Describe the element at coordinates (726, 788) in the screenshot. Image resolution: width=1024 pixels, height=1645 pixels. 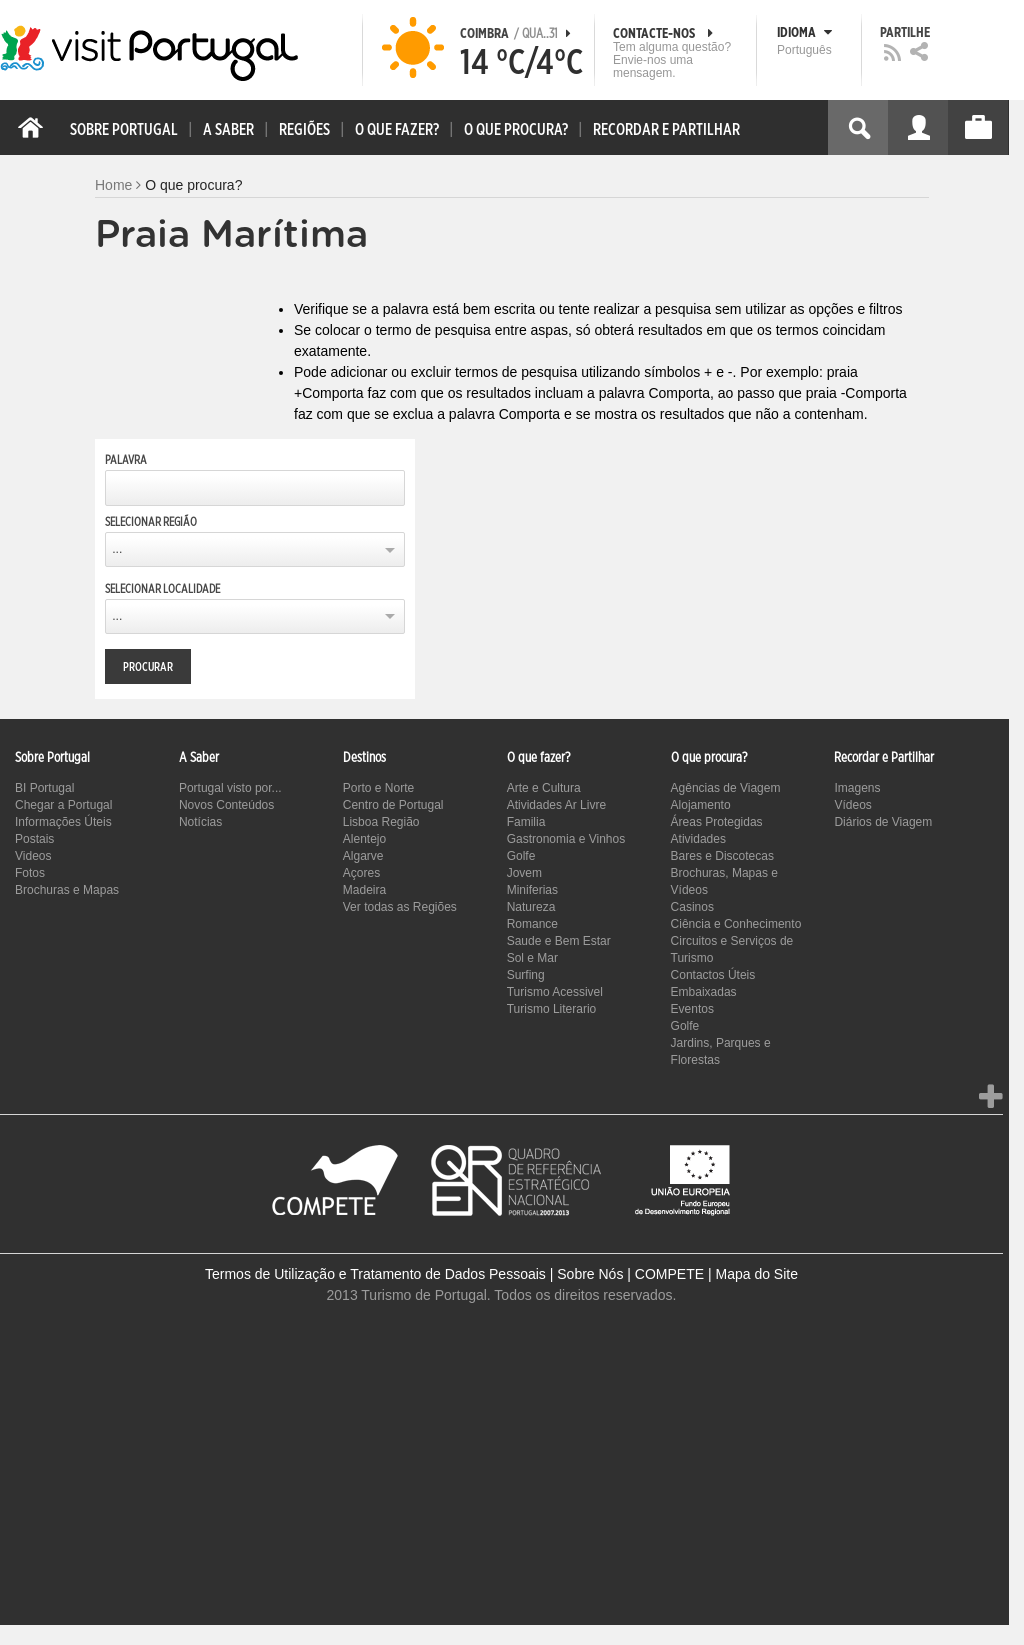
I see `Agências de Viagem` at that location.